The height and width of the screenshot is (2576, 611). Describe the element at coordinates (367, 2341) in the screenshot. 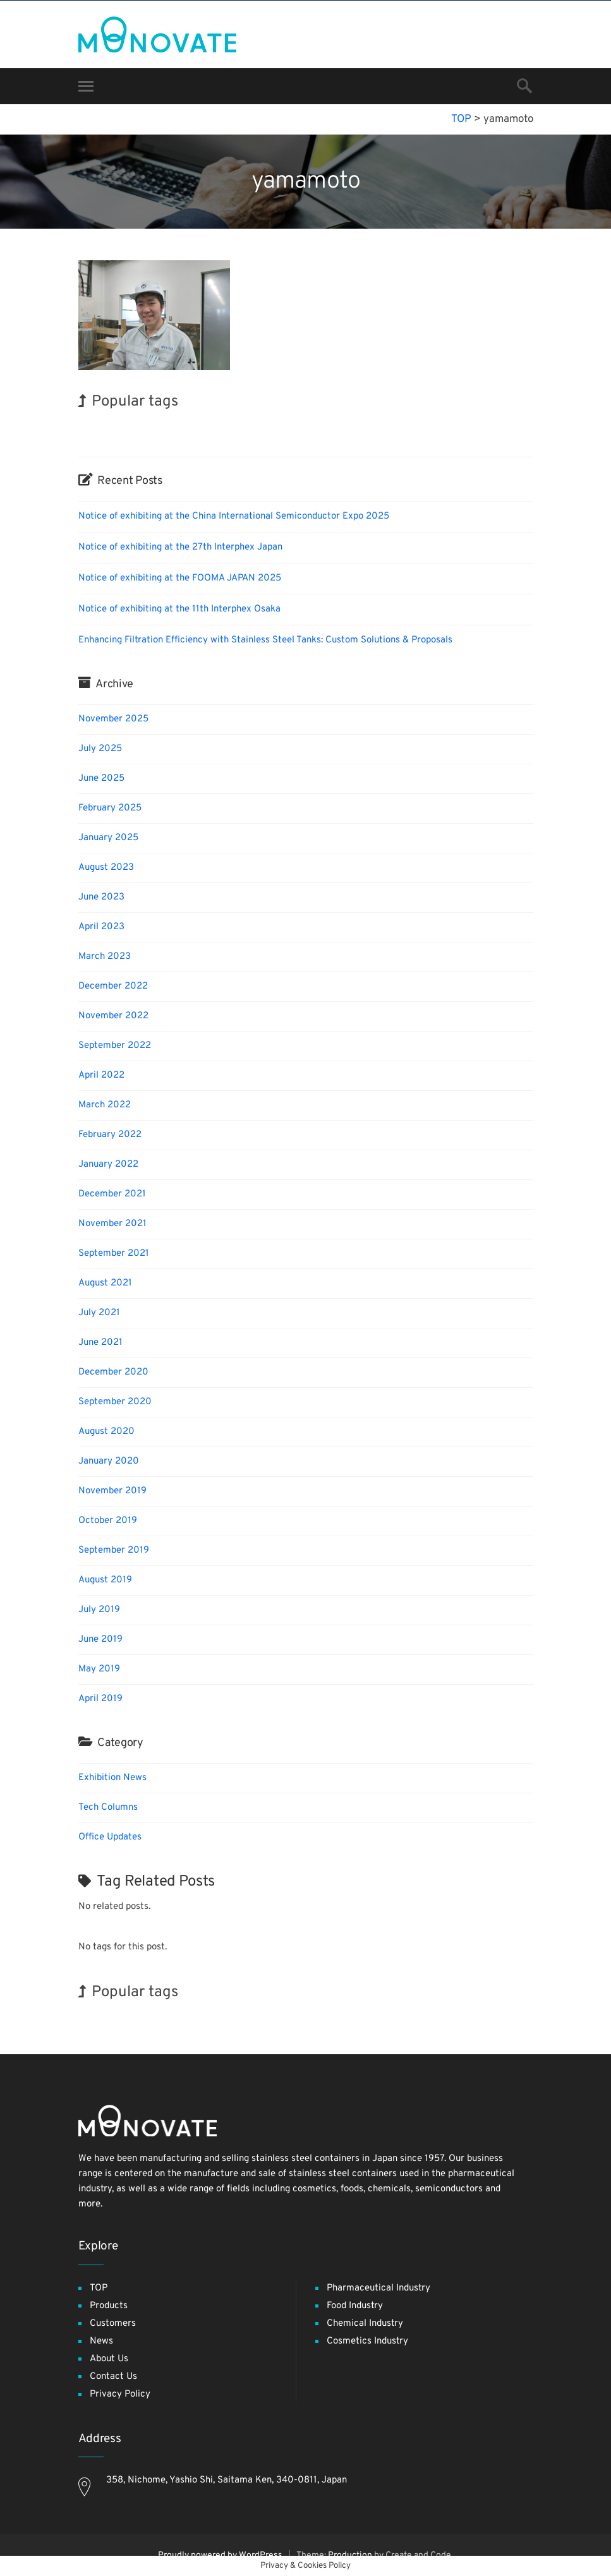

I see `Cosmetics Industry` at that location.